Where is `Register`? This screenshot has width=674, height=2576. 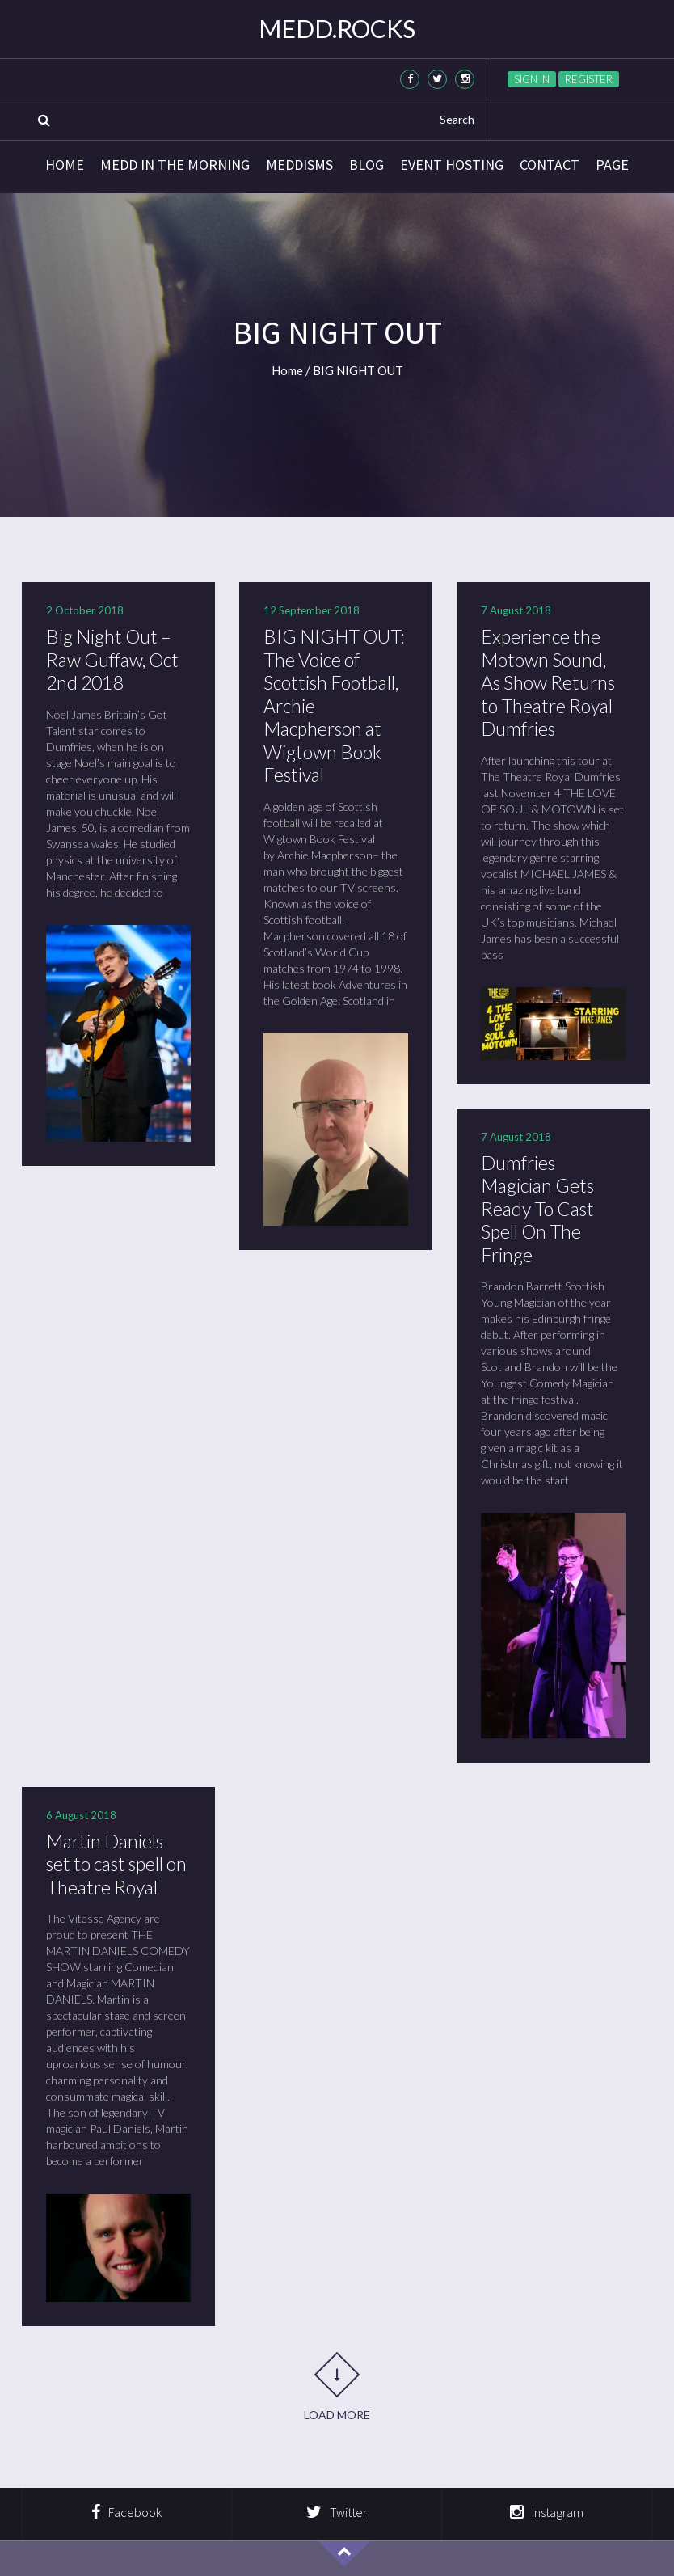 Register is located at coordinates (589, 79).